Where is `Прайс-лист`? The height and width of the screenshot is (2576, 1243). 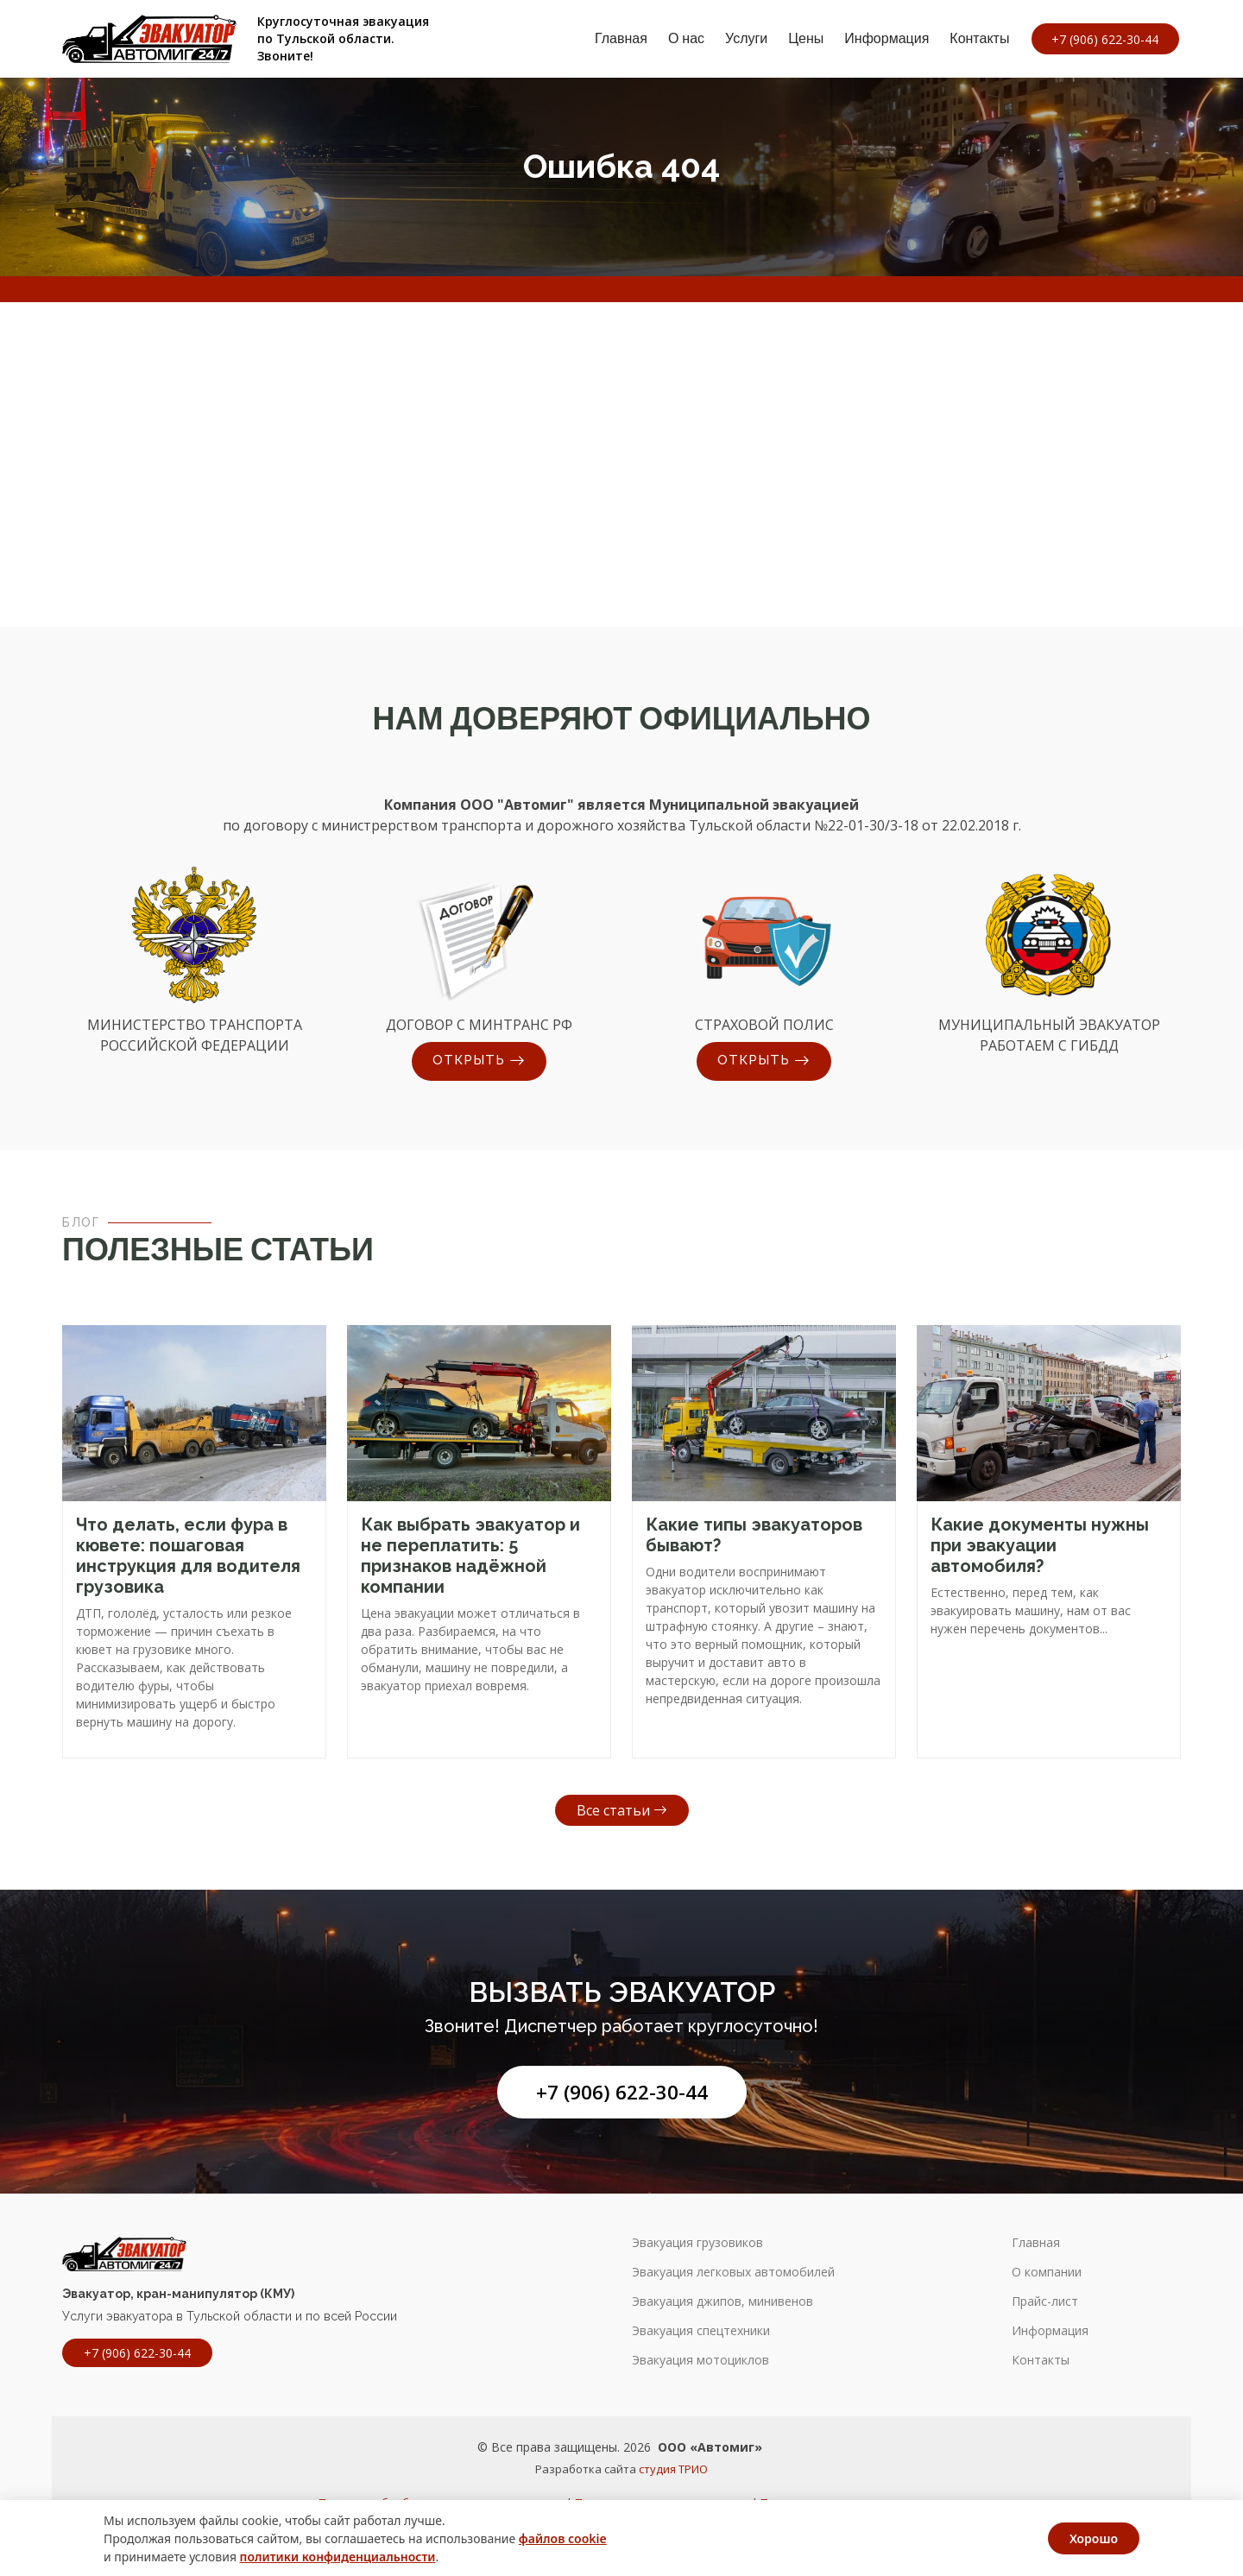
Прайс-лист is located at coordinates (1045, 2301).